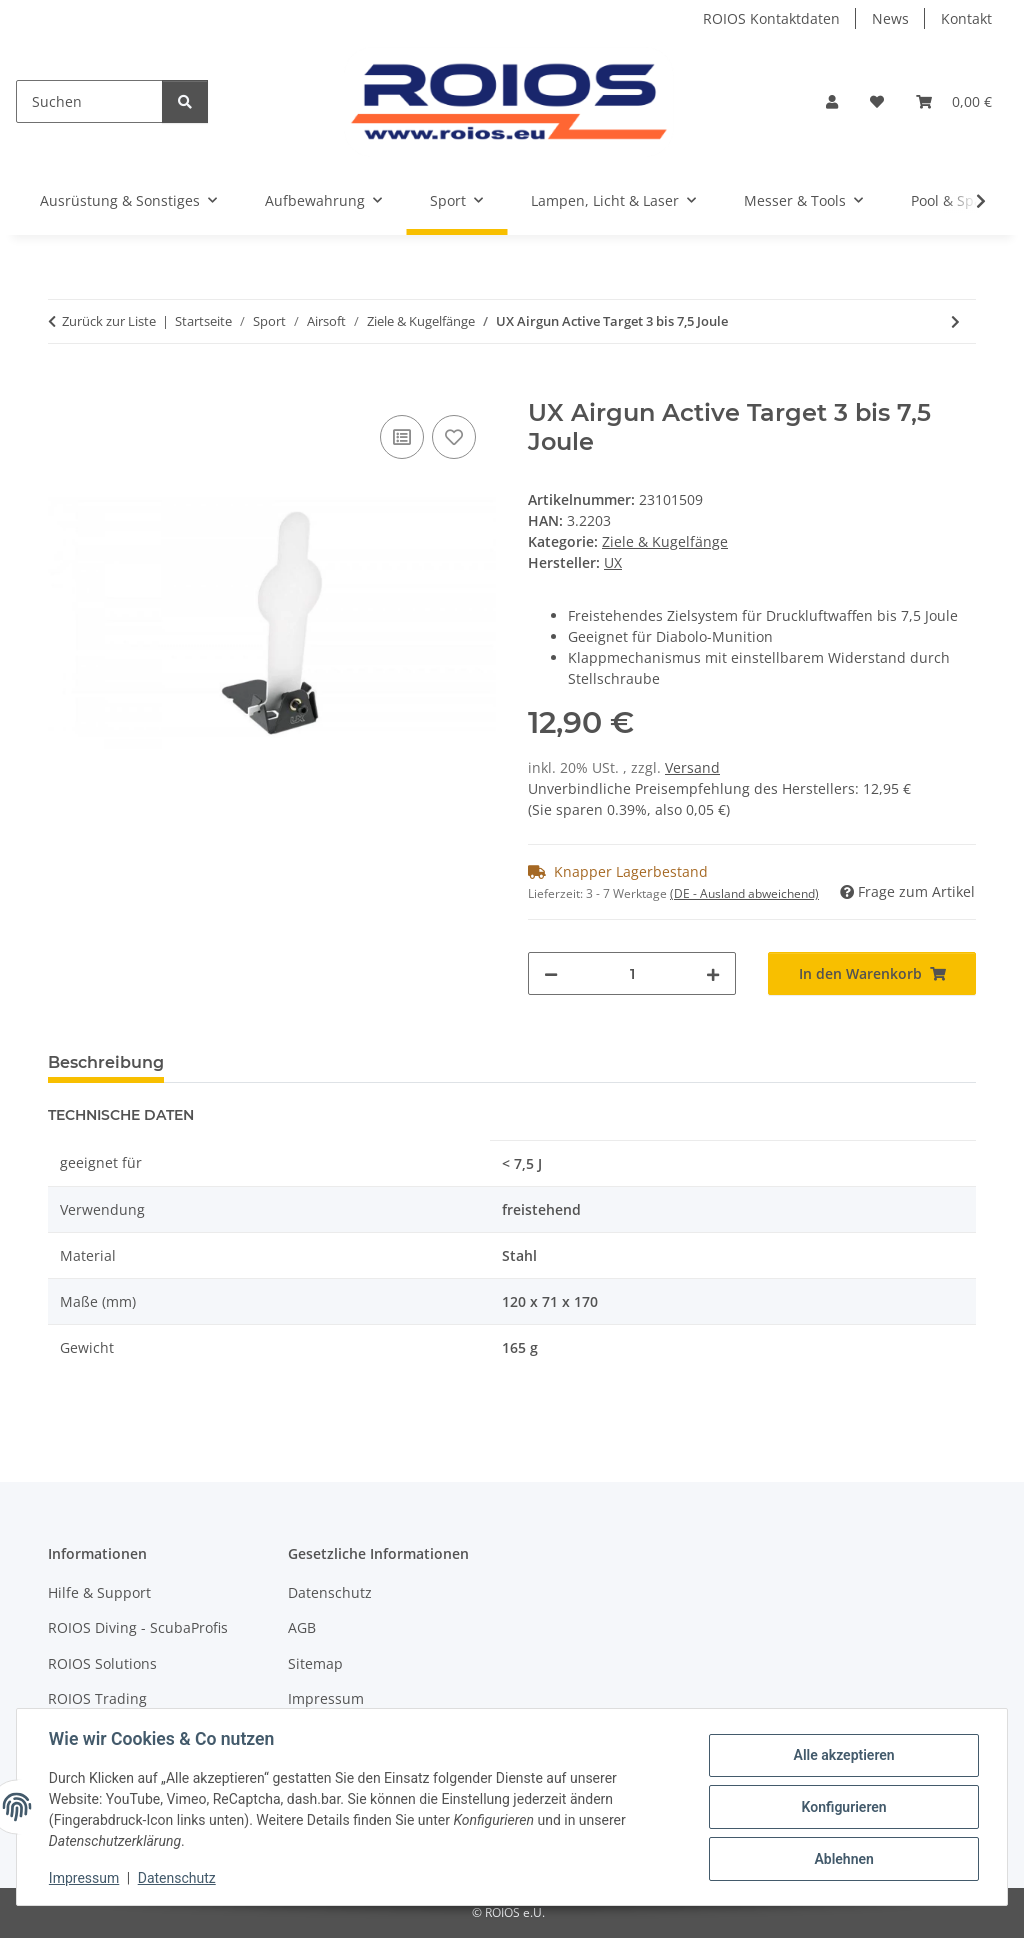 This screenshot has width=1024, height=1938. I want to click on Alle akzeptieren, so click(843, 1755).